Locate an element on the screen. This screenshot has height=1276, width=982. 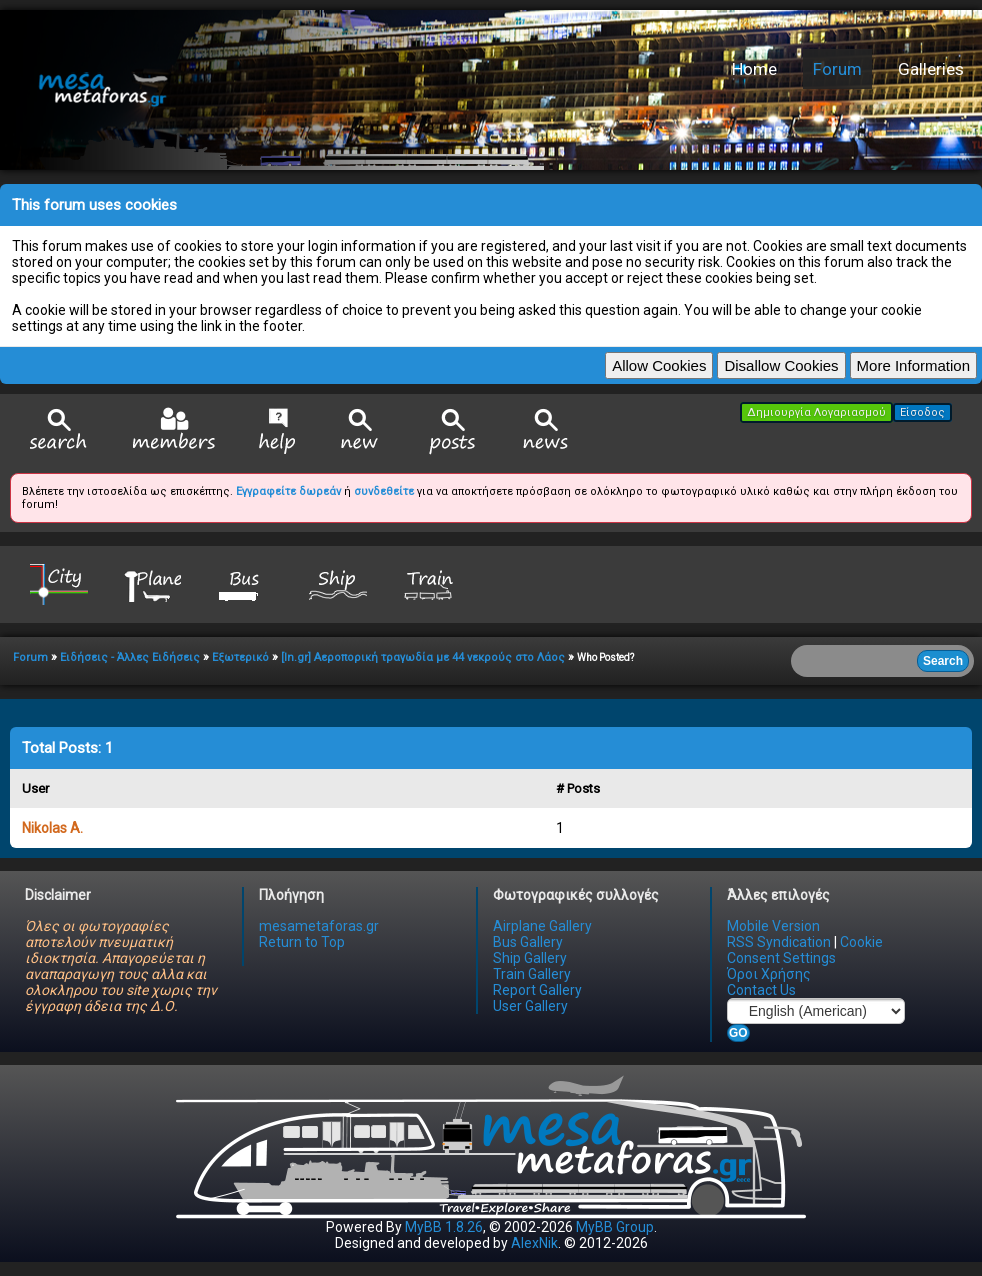
AlexNik is located at coordinates (534, 1243).